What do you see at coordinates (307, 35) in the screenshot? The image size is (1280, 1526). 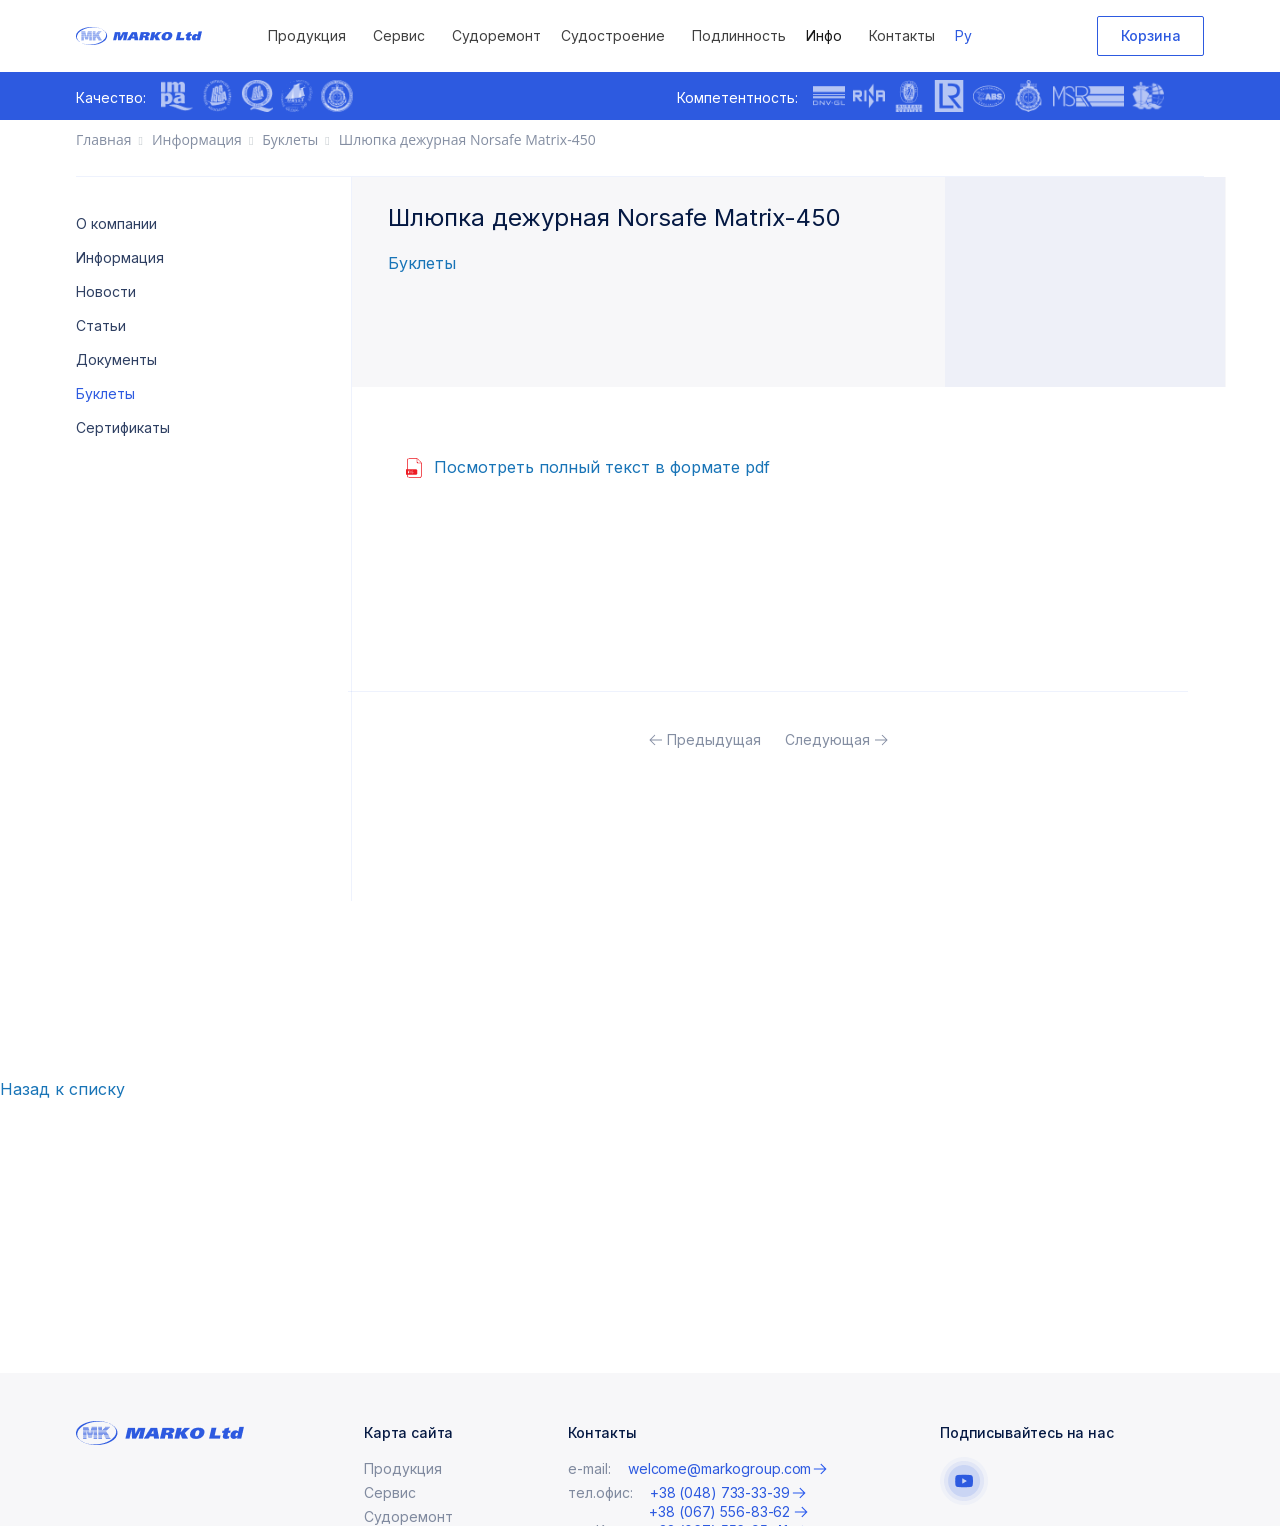 I see `Продукция` at bounding box center [307, 35].